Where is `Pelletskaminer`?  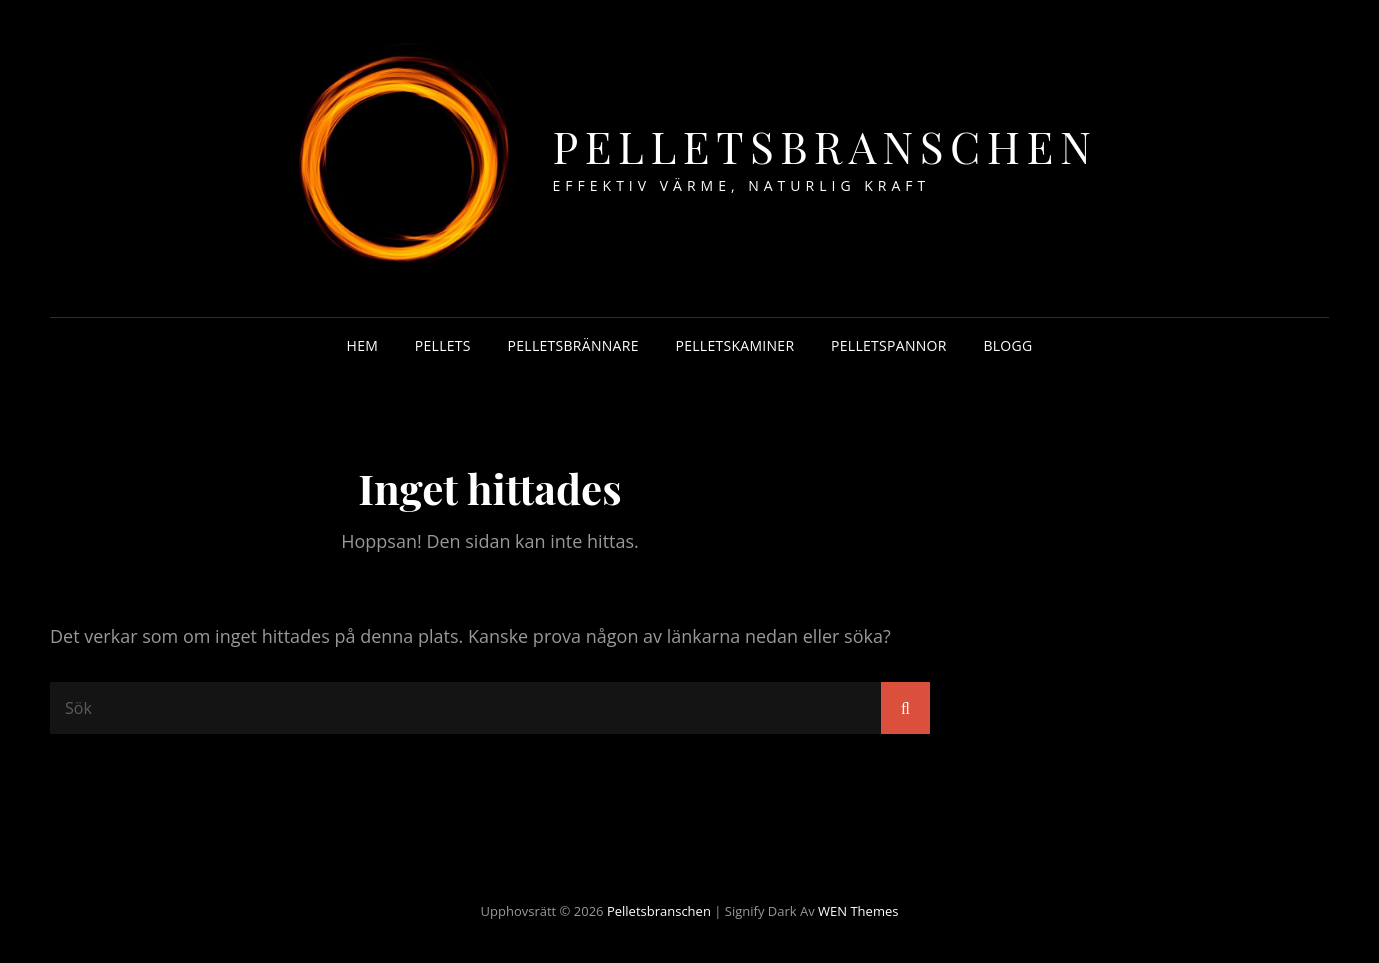 Pelletskaminer is located at coordinates (734, 345).